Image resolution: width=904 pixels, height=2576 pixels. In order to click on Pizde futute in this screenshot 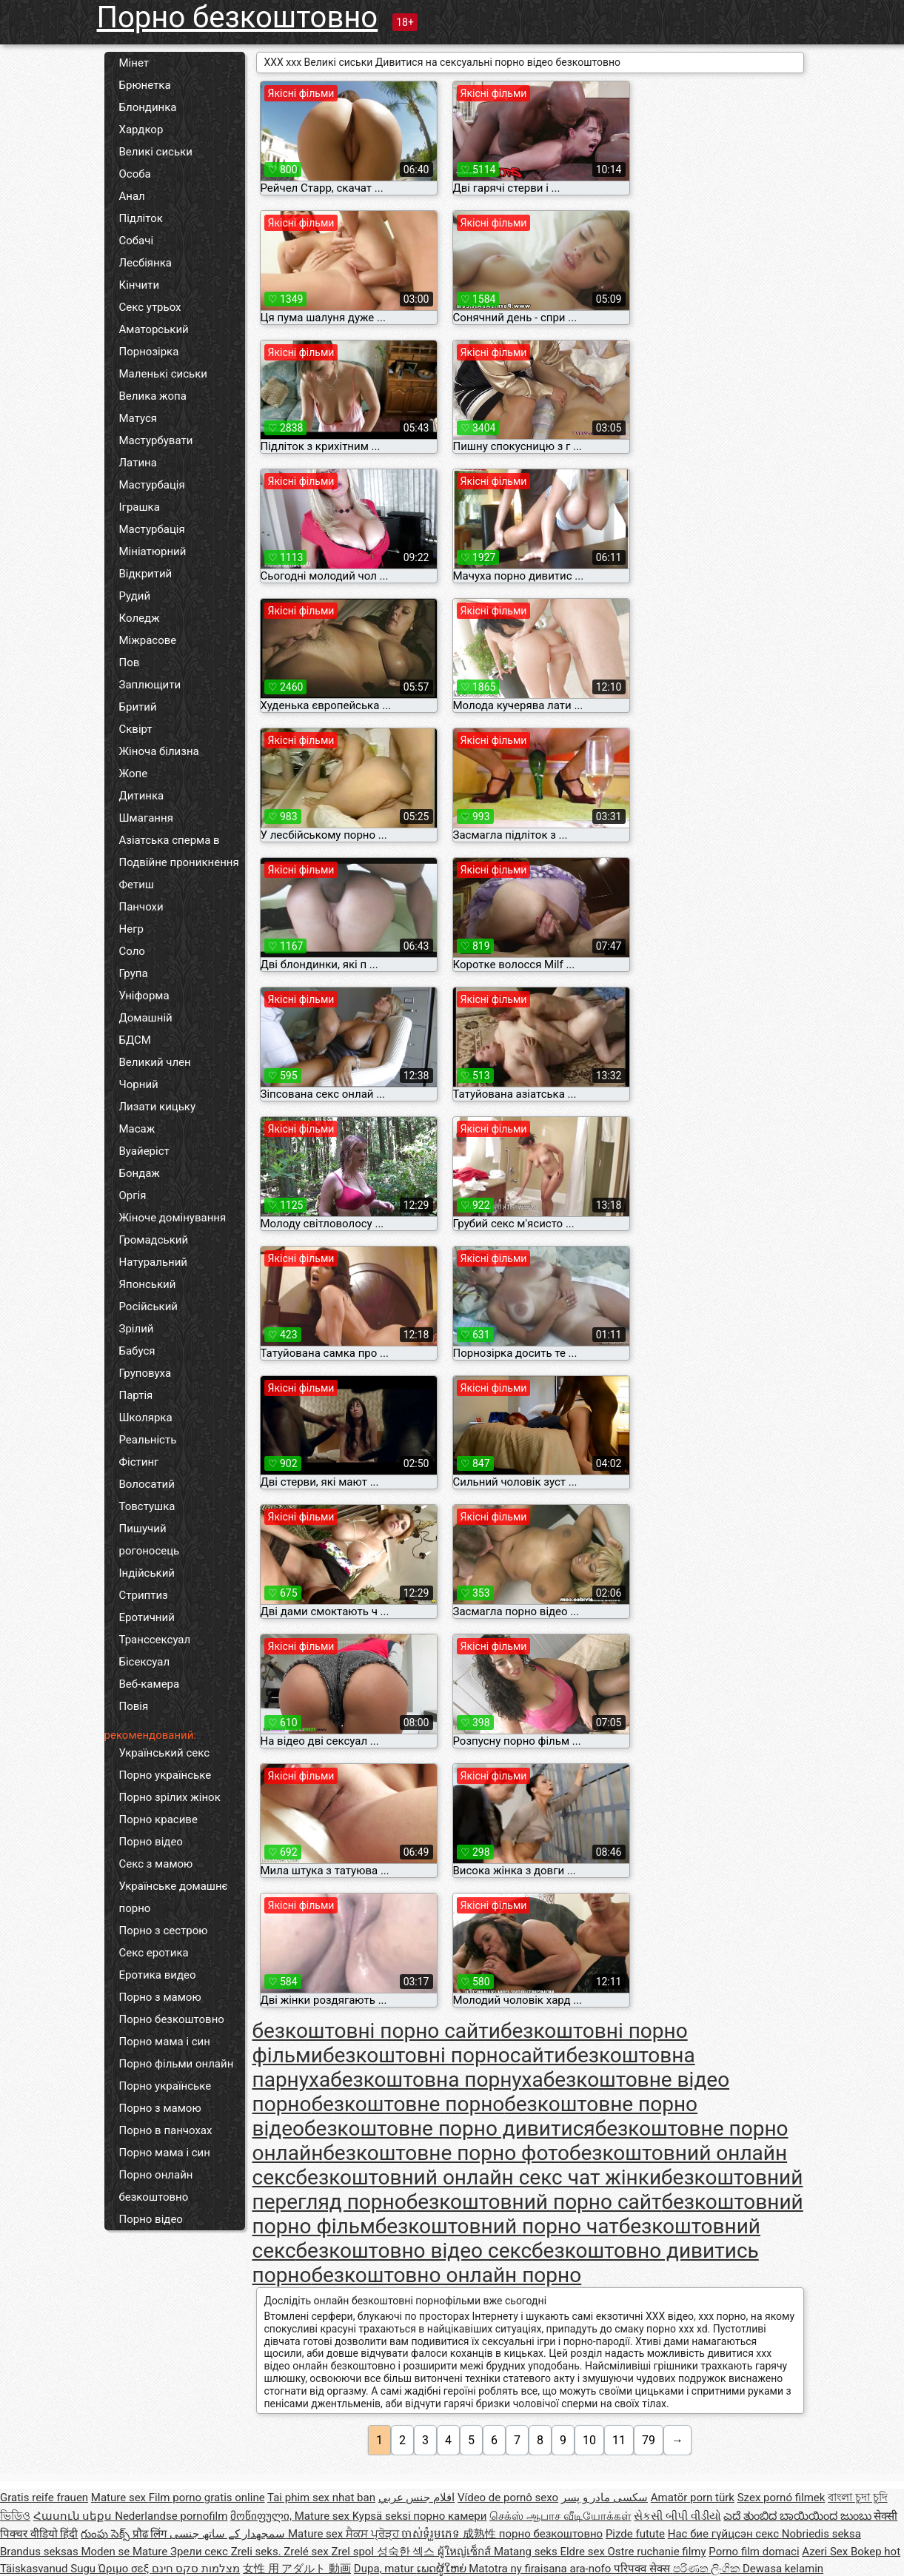, I will do `click(635, 2533)`.